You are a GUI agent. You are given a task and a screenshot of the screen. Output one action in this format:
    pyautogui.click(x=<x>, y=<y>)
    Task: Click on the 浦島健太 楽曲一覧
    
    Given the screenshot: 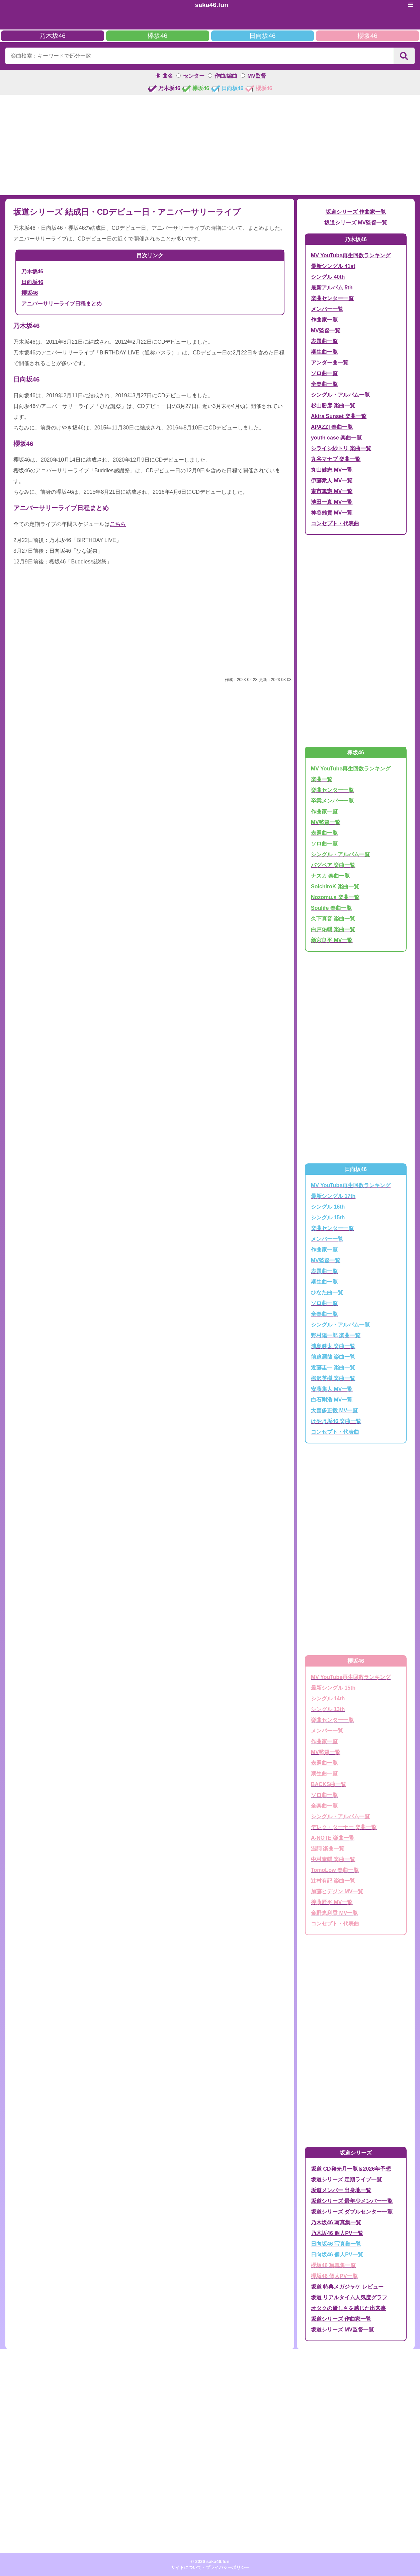 What is the action you would take?
    pyautogui.click(x=333, y=1346)
    